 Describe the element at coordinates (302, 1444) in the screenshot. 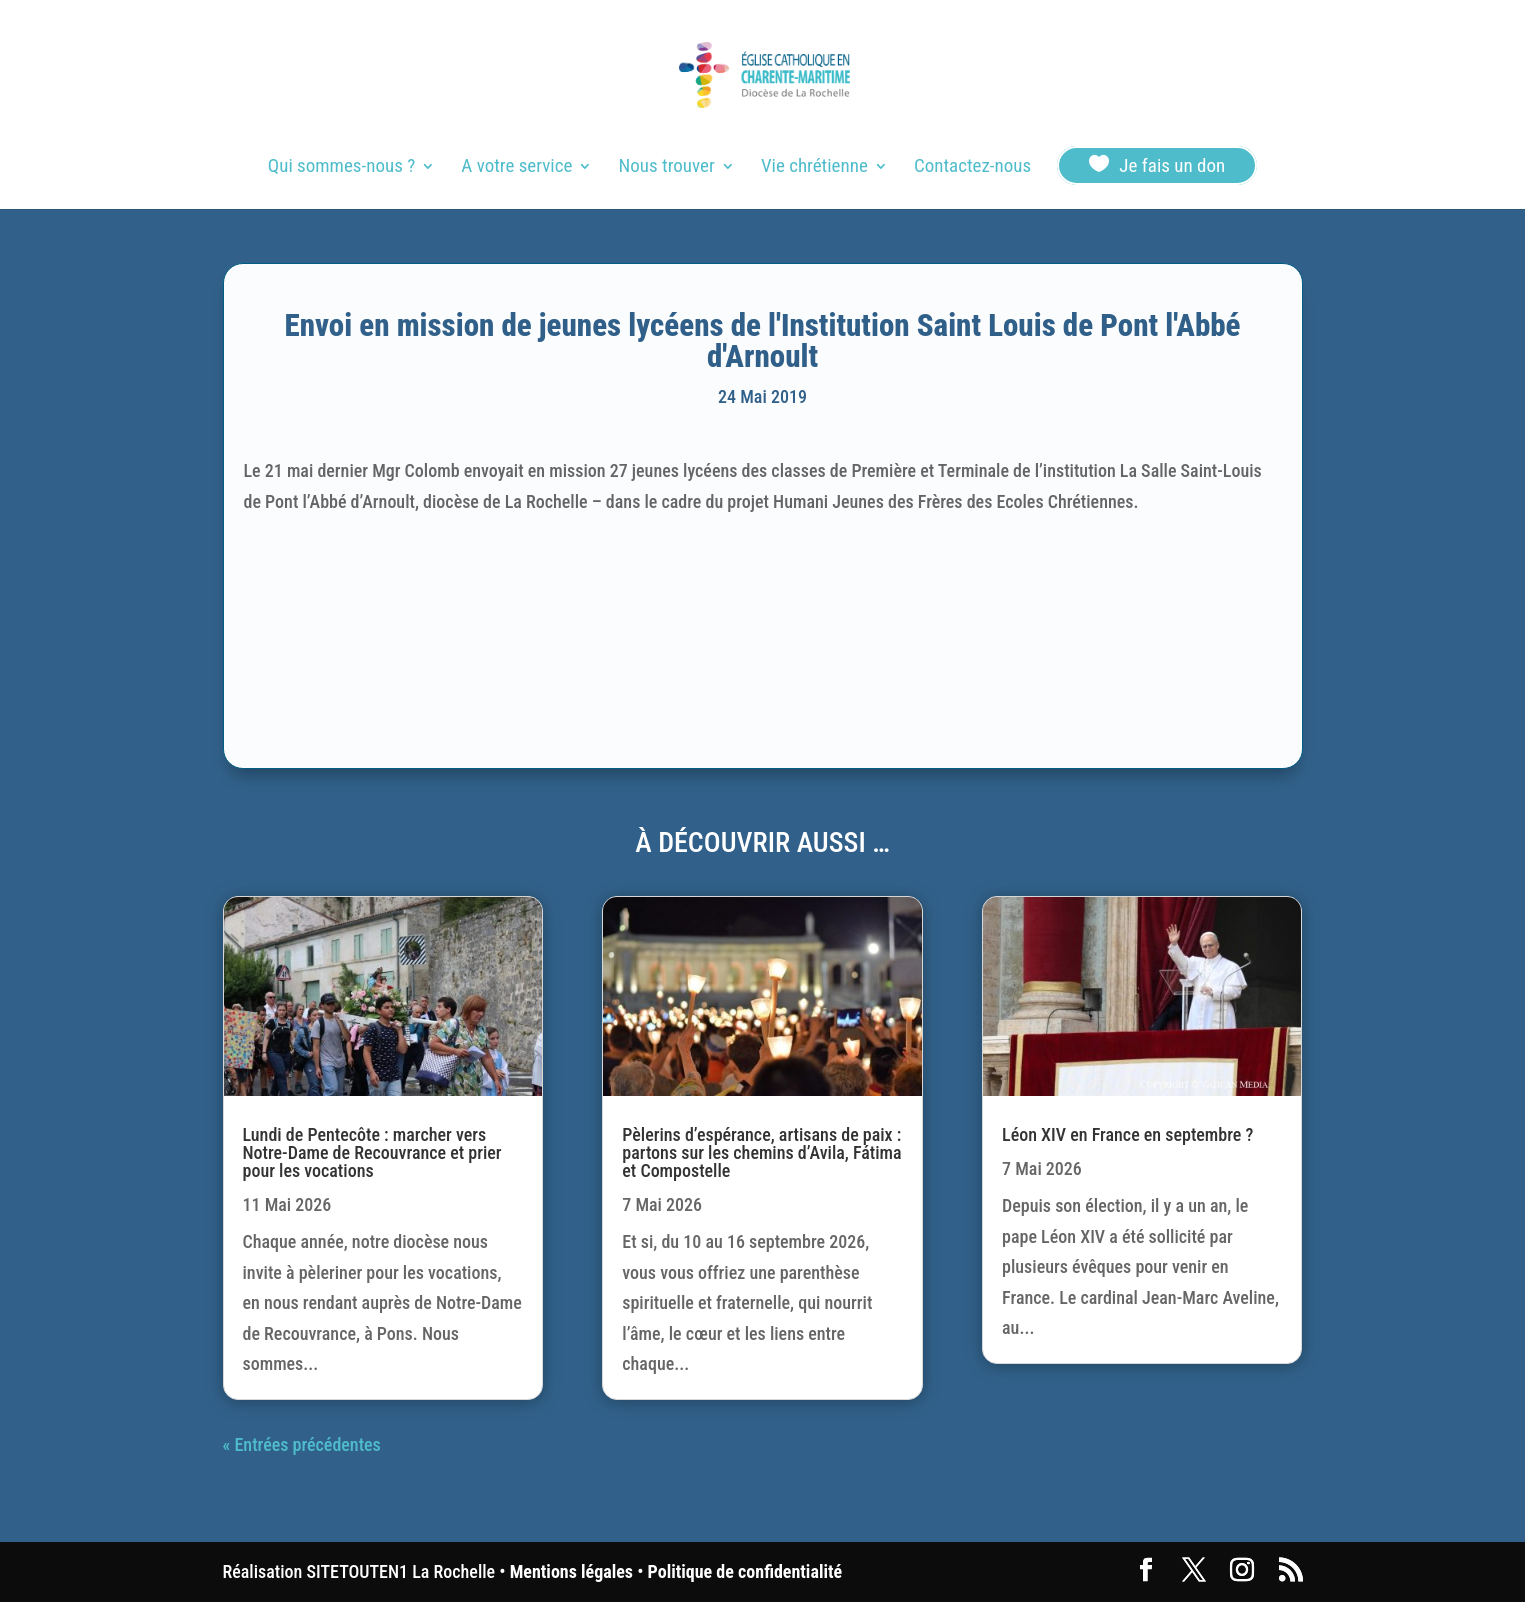

I see `« Entrées précédentes` at that location.